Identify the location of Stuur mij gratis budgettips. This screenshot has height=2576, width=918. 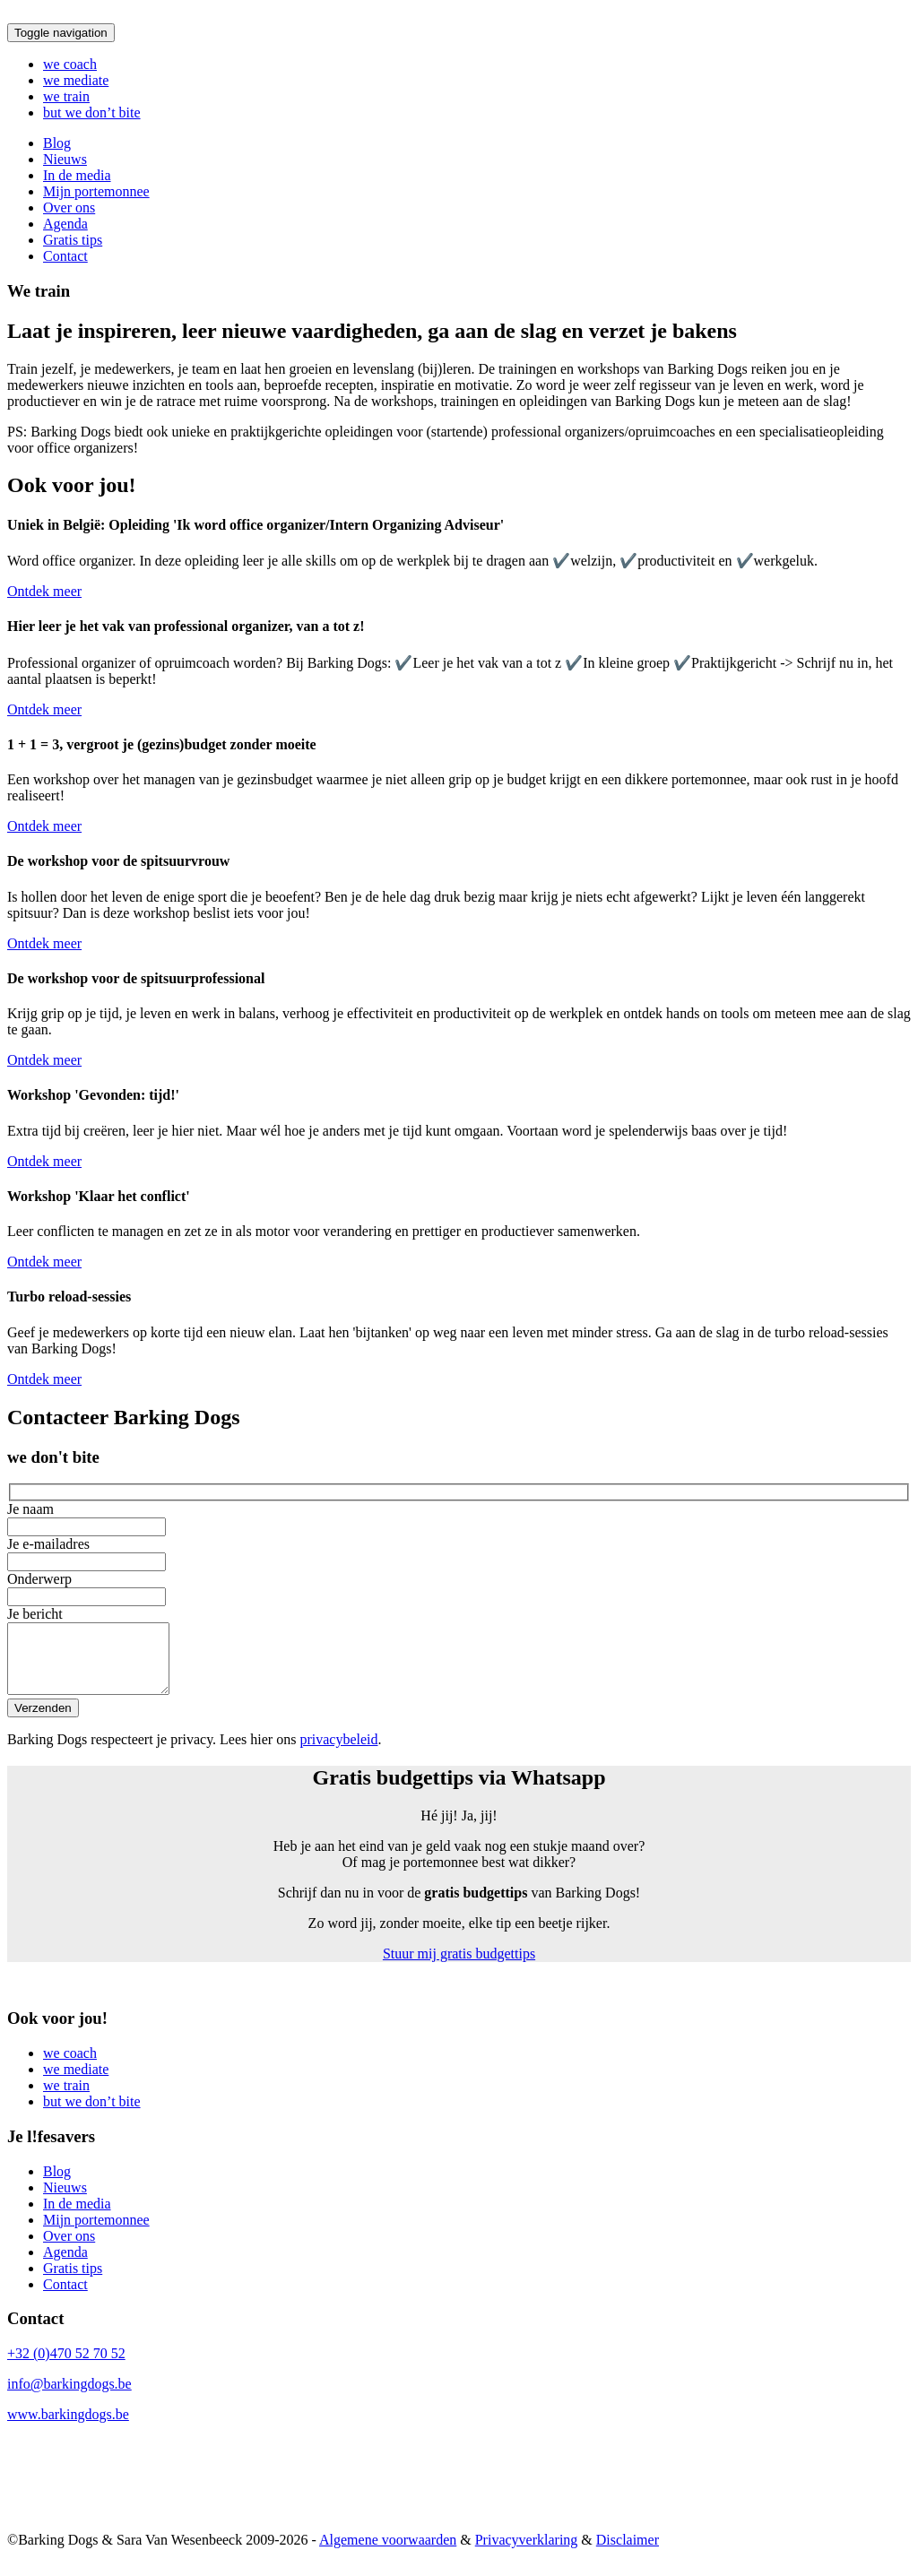
(459, 1967).